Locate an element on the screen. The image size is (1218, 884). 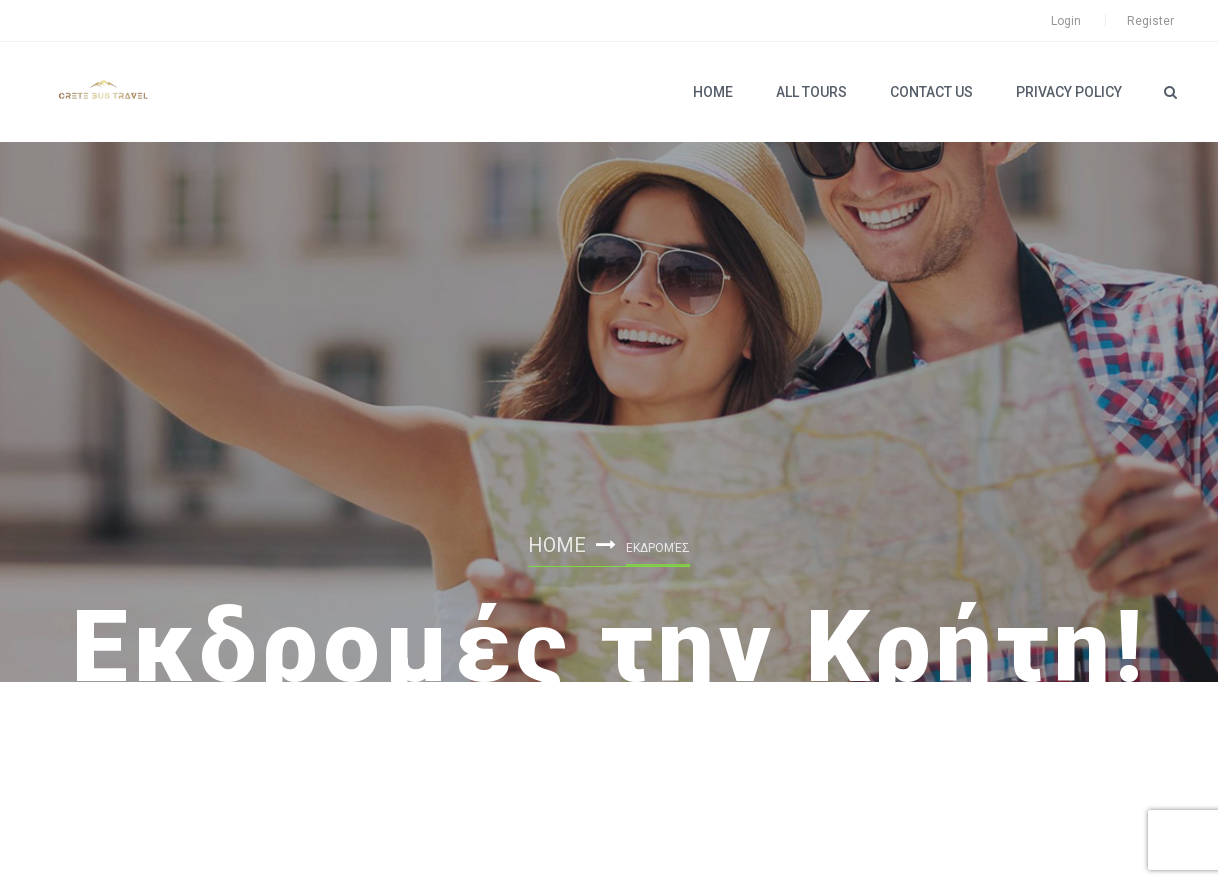
ALL TOURS is located at coordinates (811, 92).